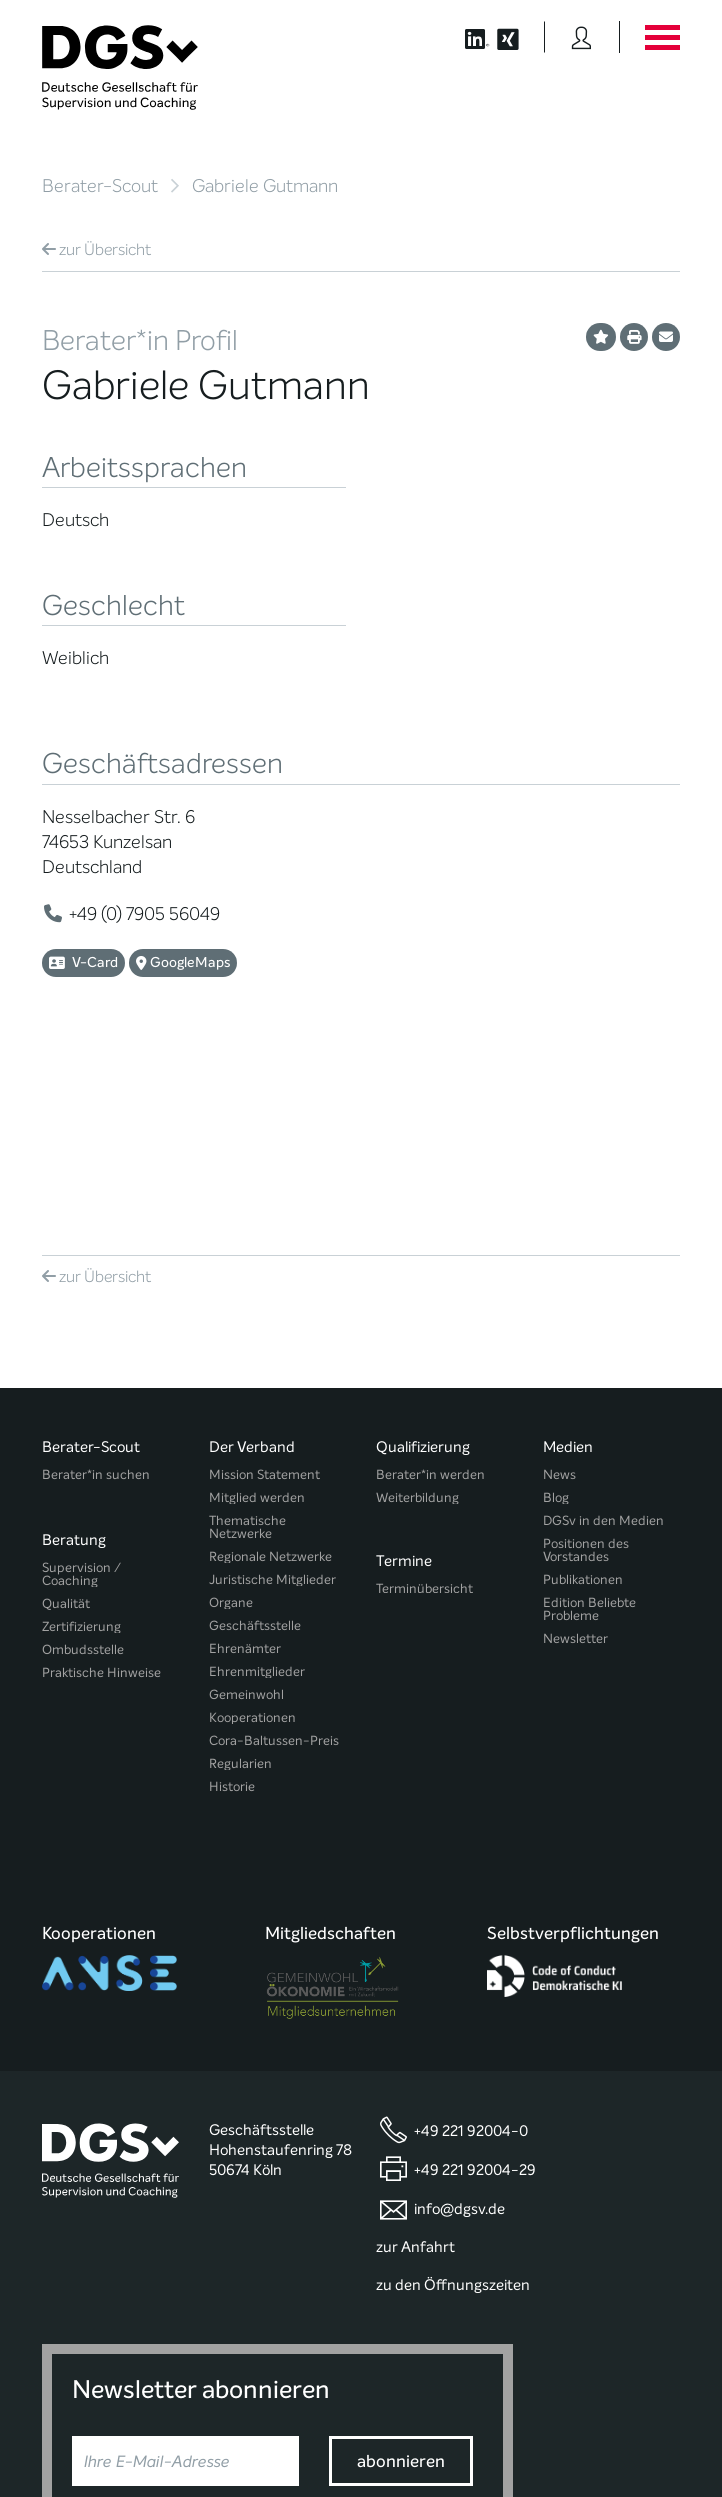 This screenshot has width=722, height=2497. I want to click on Ombudsstelle, so click(83, 1461).